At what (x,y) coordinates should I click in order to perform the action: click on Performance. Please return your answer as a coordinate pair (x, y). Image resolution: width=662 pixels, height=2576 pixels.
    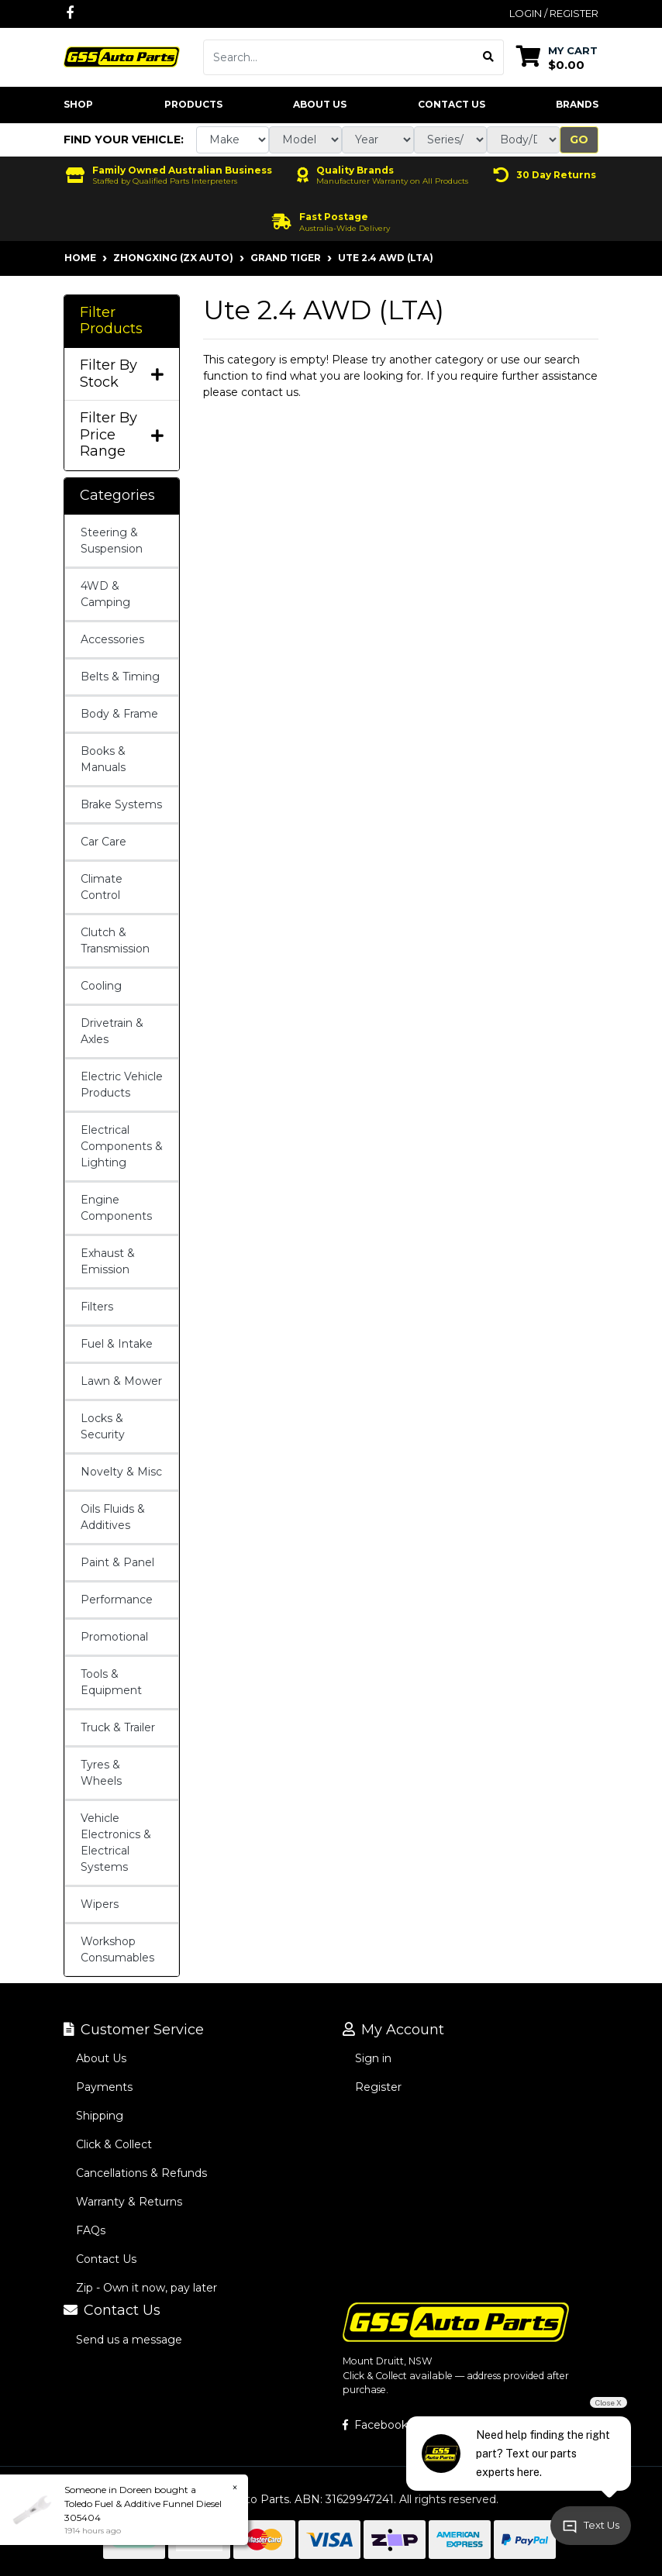
    Looking at the image, I should click on (117, 1600).